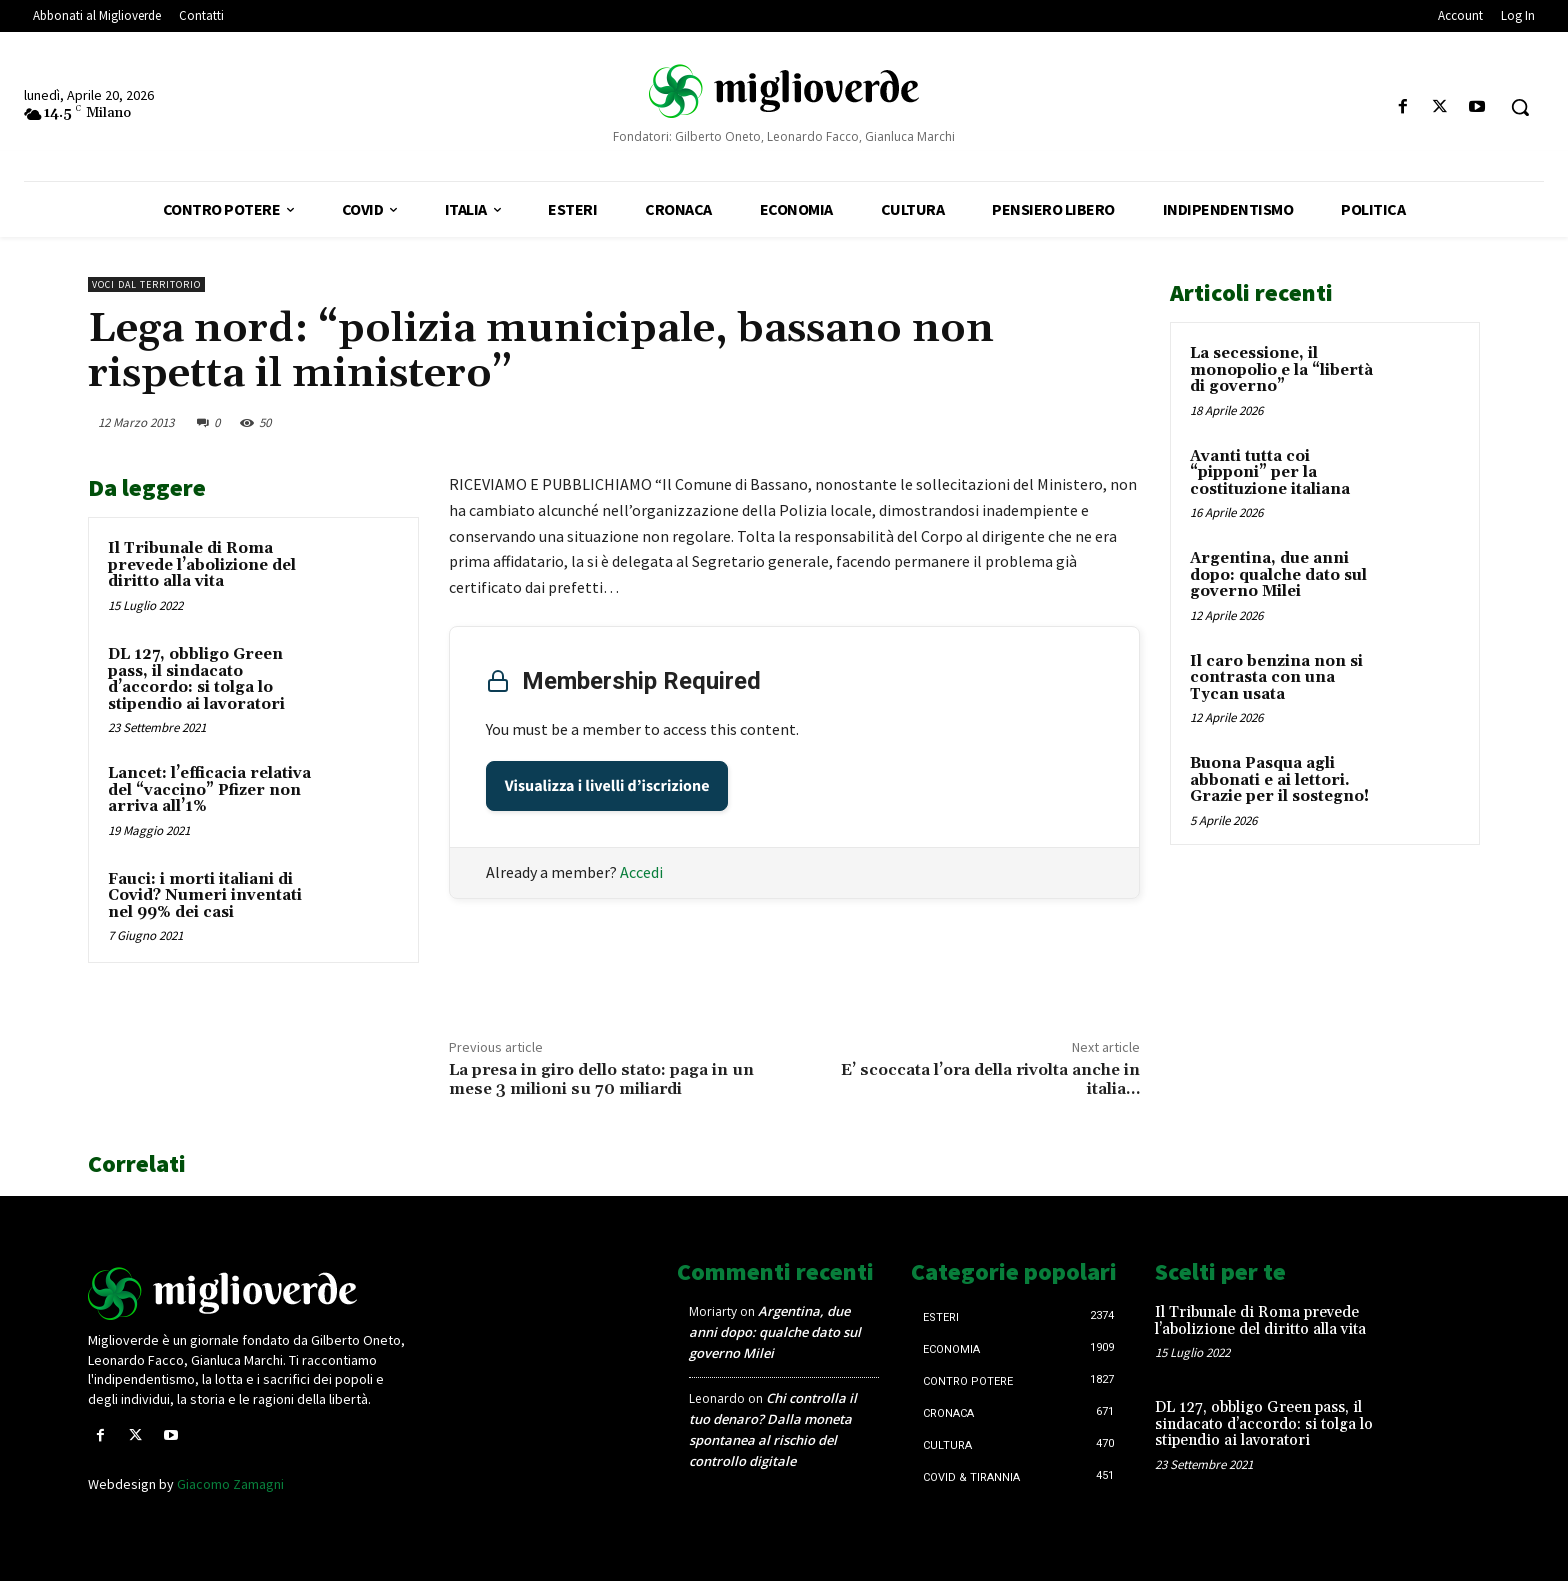  Describe the element at coordinates (196, 679) in the screenshot. I see `DL 127, obbligo Green pass, il sindacato d’accordo: si tolga lo stipendio ai lavoratori` at that location.